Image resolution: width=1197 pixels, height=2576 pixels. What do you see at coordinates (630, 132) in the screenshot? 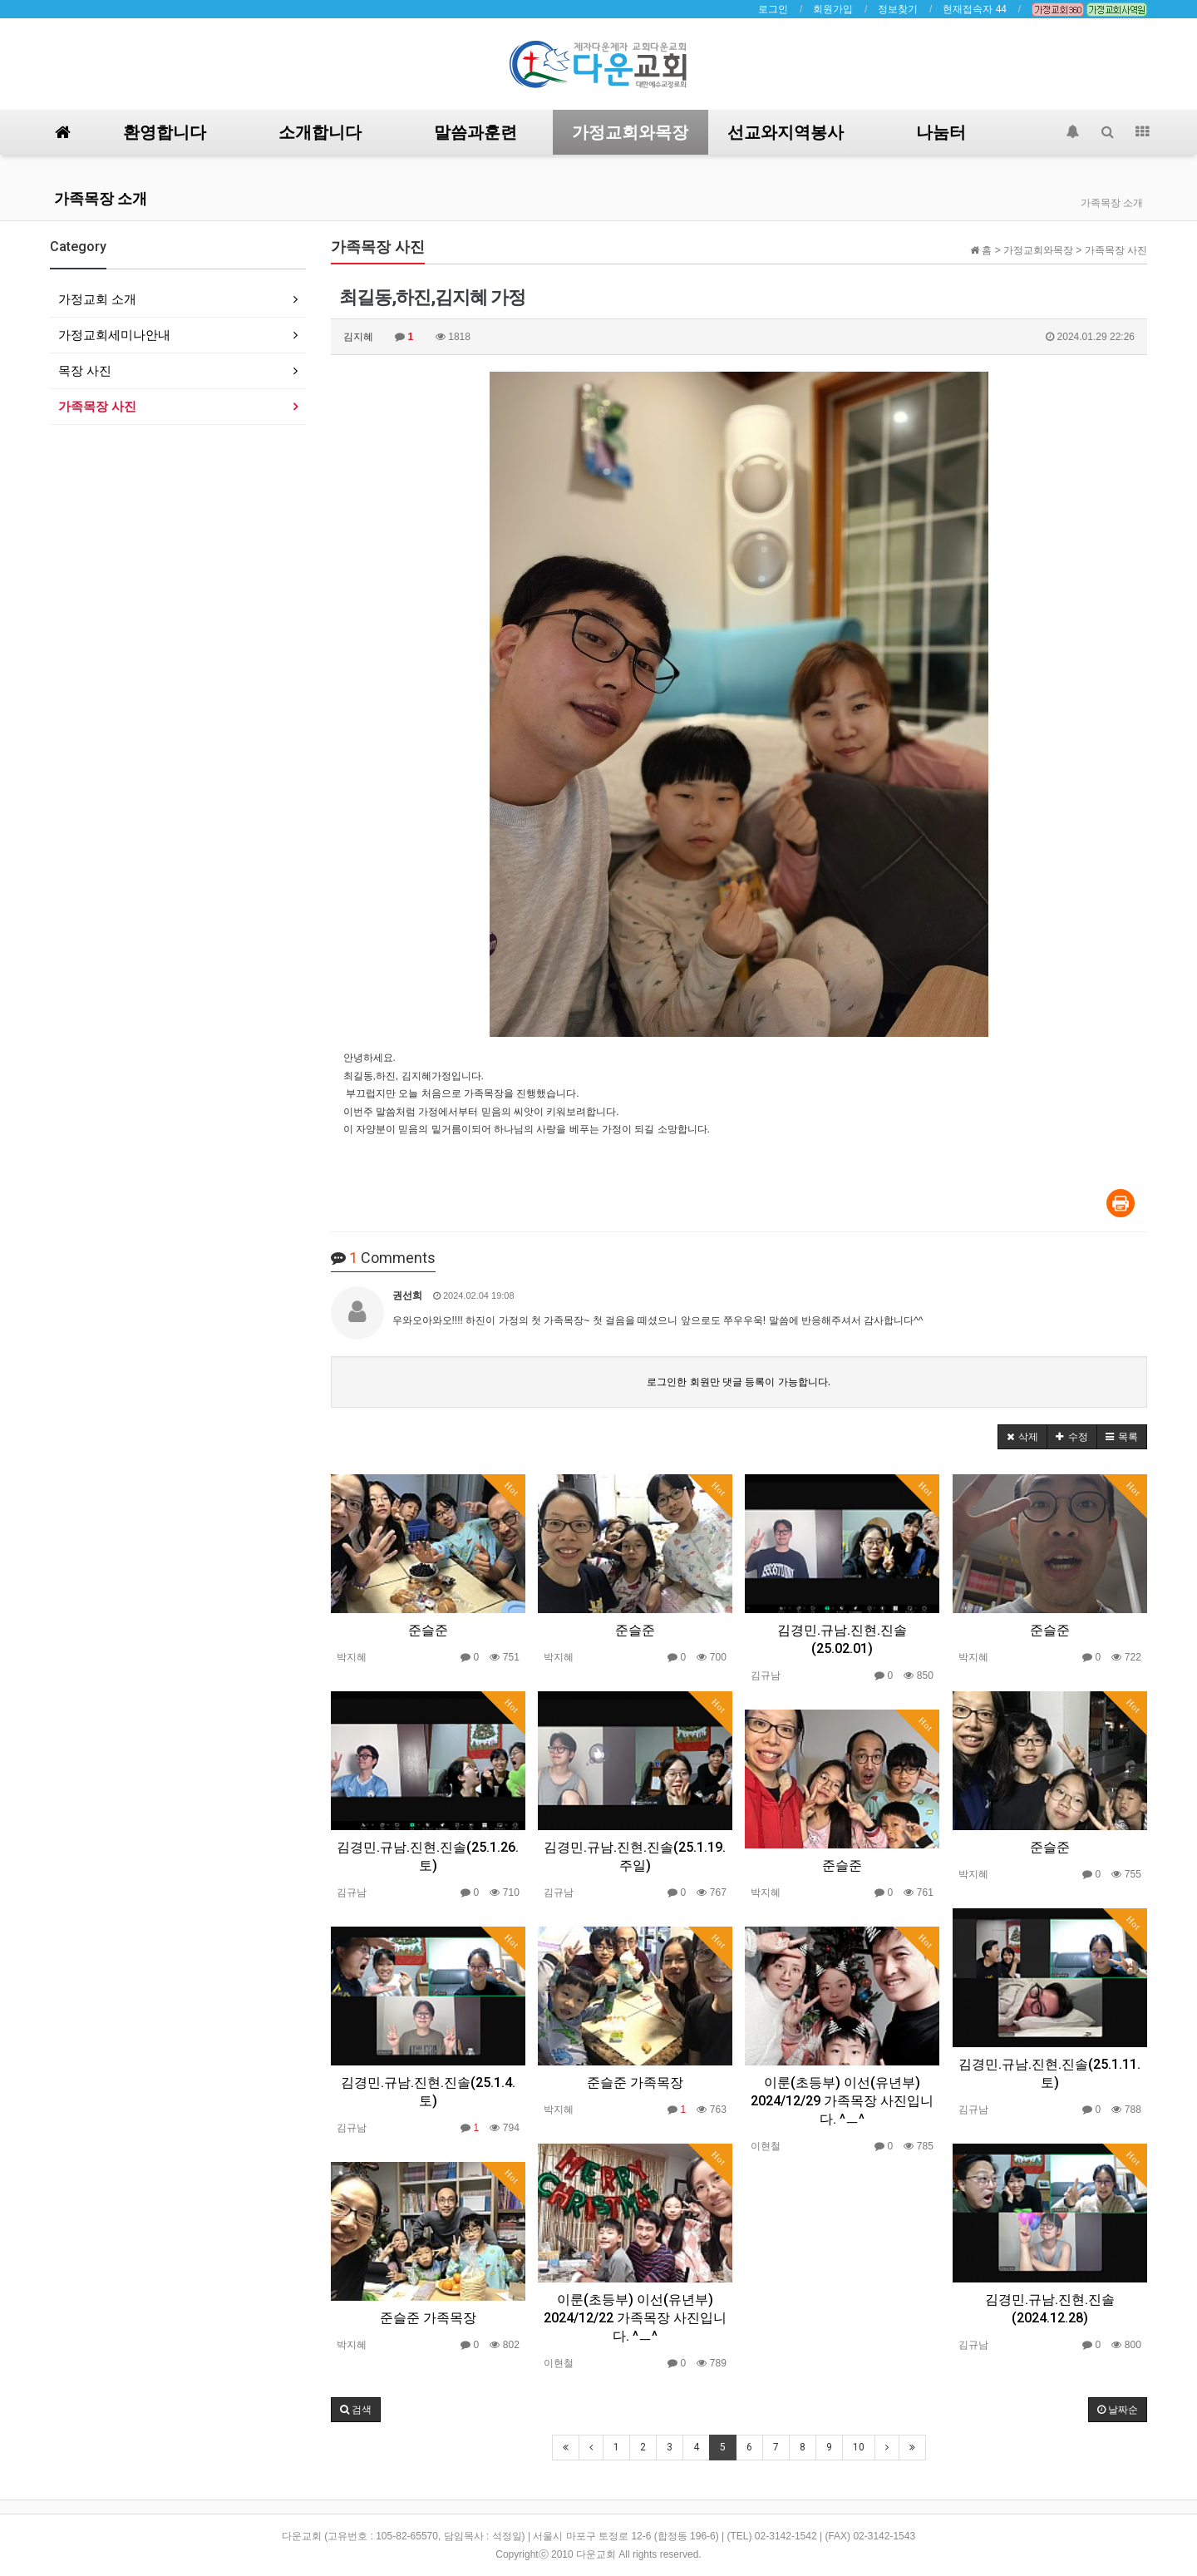
I see `가정교회와목장` at bounding box center [630, 132].